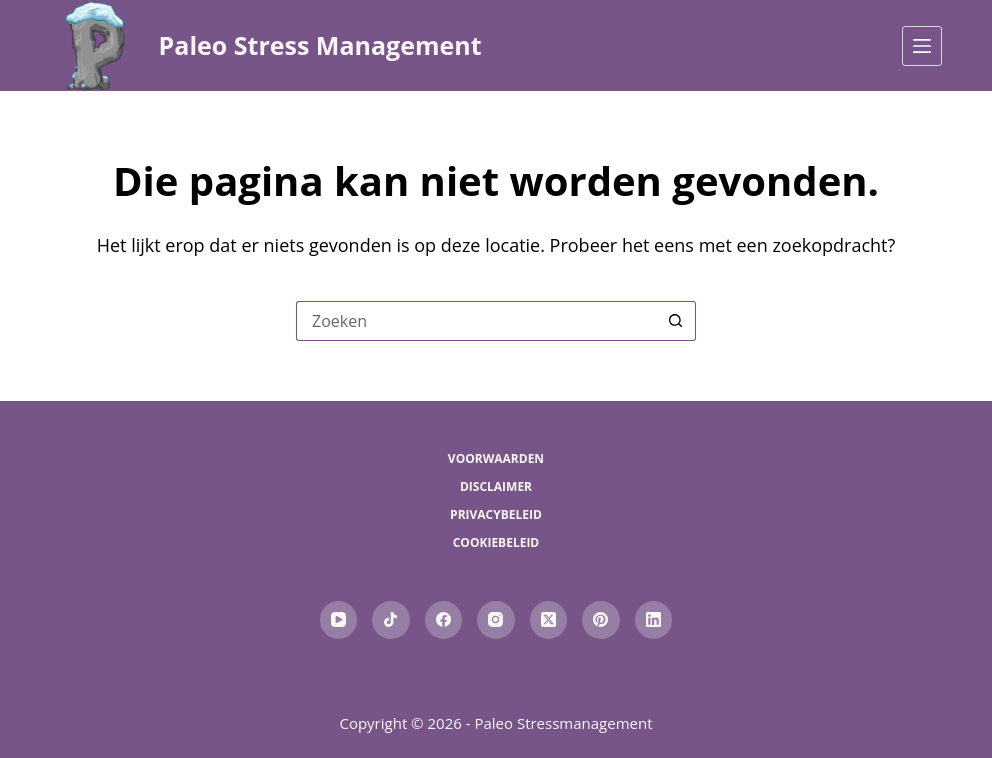 This screenshot has height=758, width=992. Describe the element at coordinates (320, 45) in the screenshot. I see `Paleo Stress Management` at that location.